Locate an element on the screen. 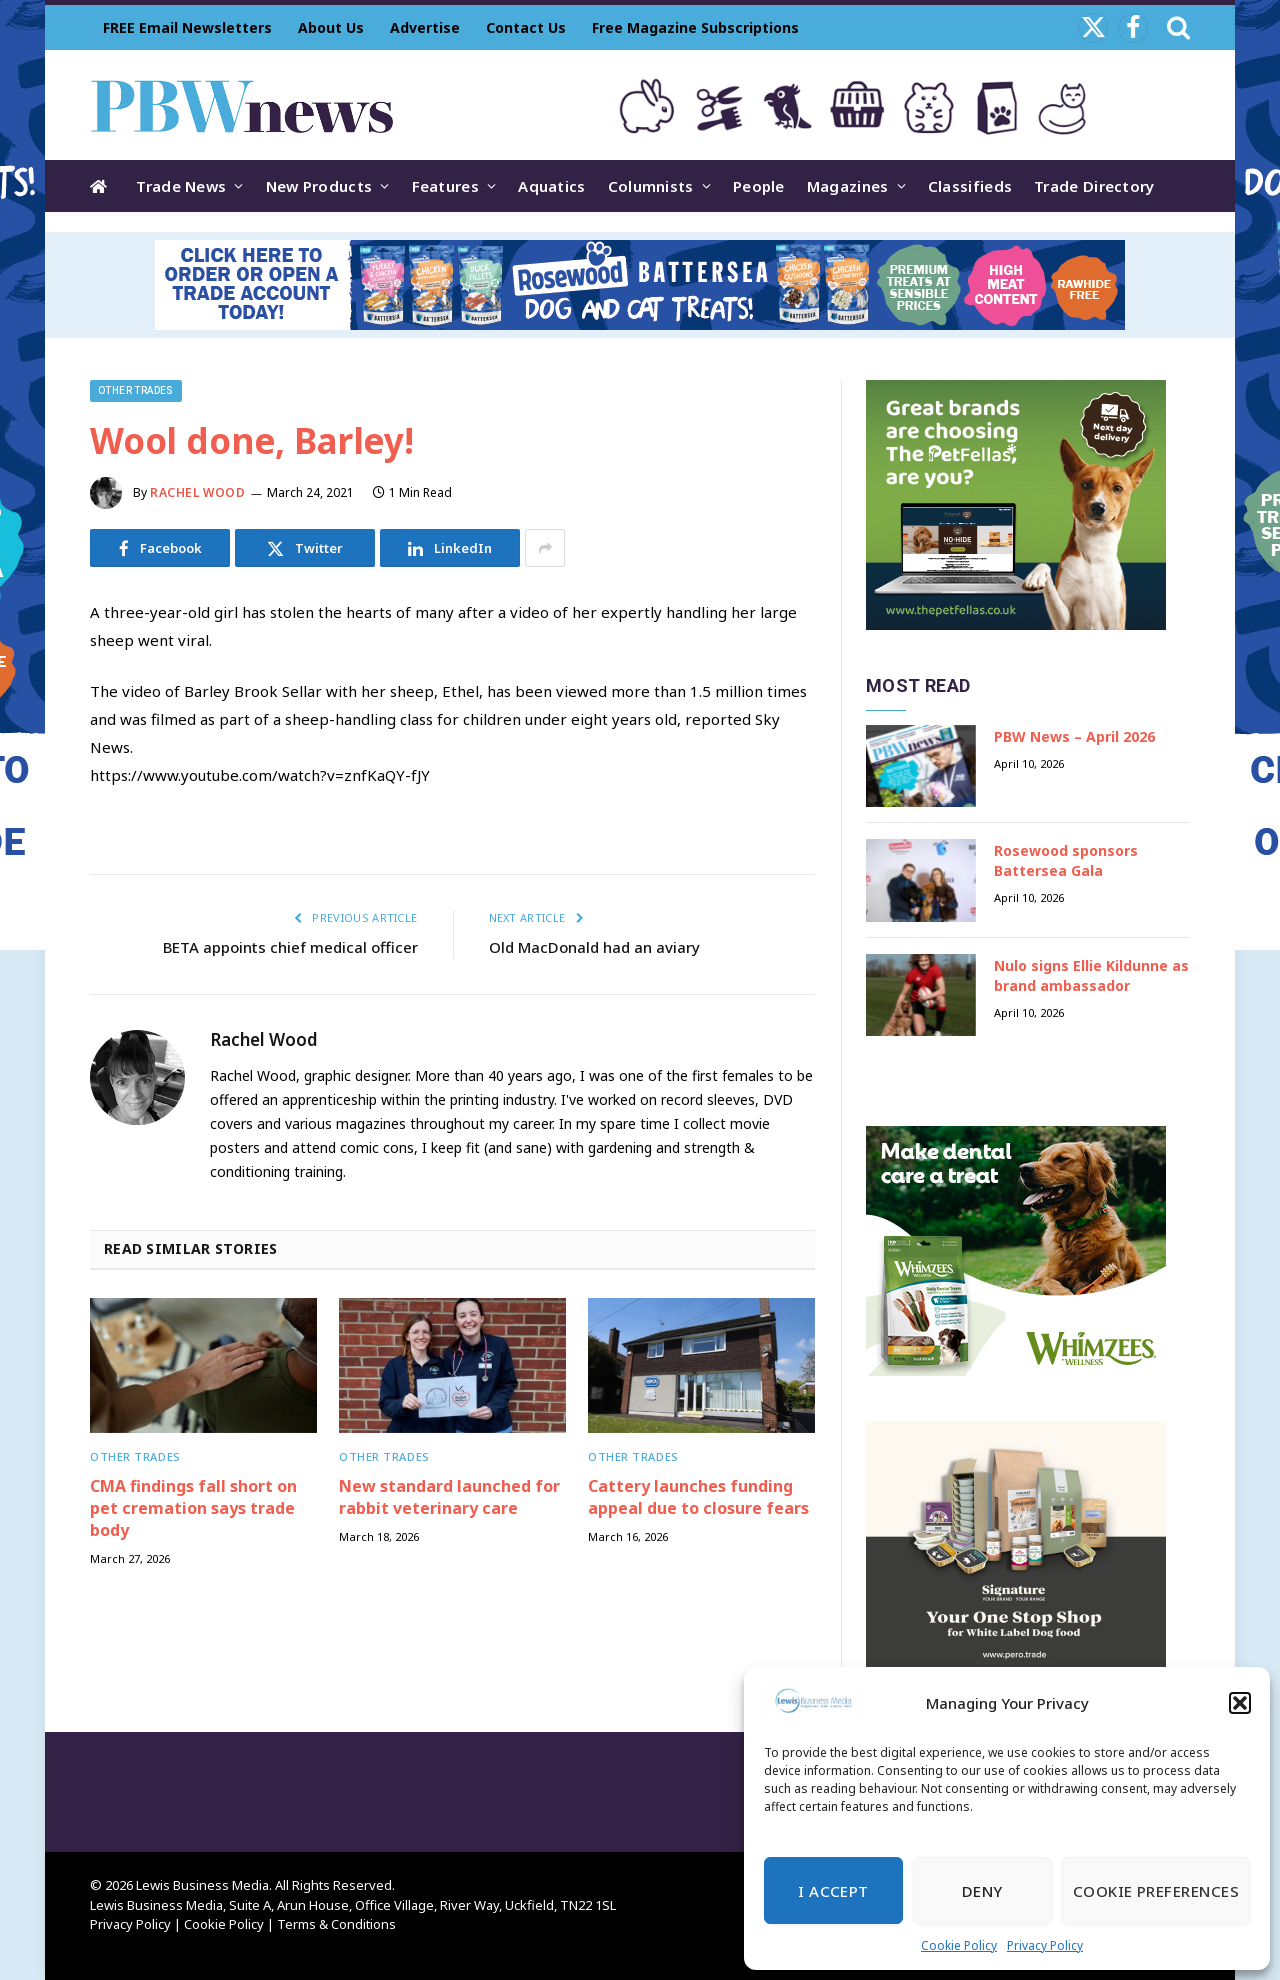 Image resolution: width=1280 pixels, height=1980 pixels. PBW News – April 2026 is located at coordinates (1074, 736).